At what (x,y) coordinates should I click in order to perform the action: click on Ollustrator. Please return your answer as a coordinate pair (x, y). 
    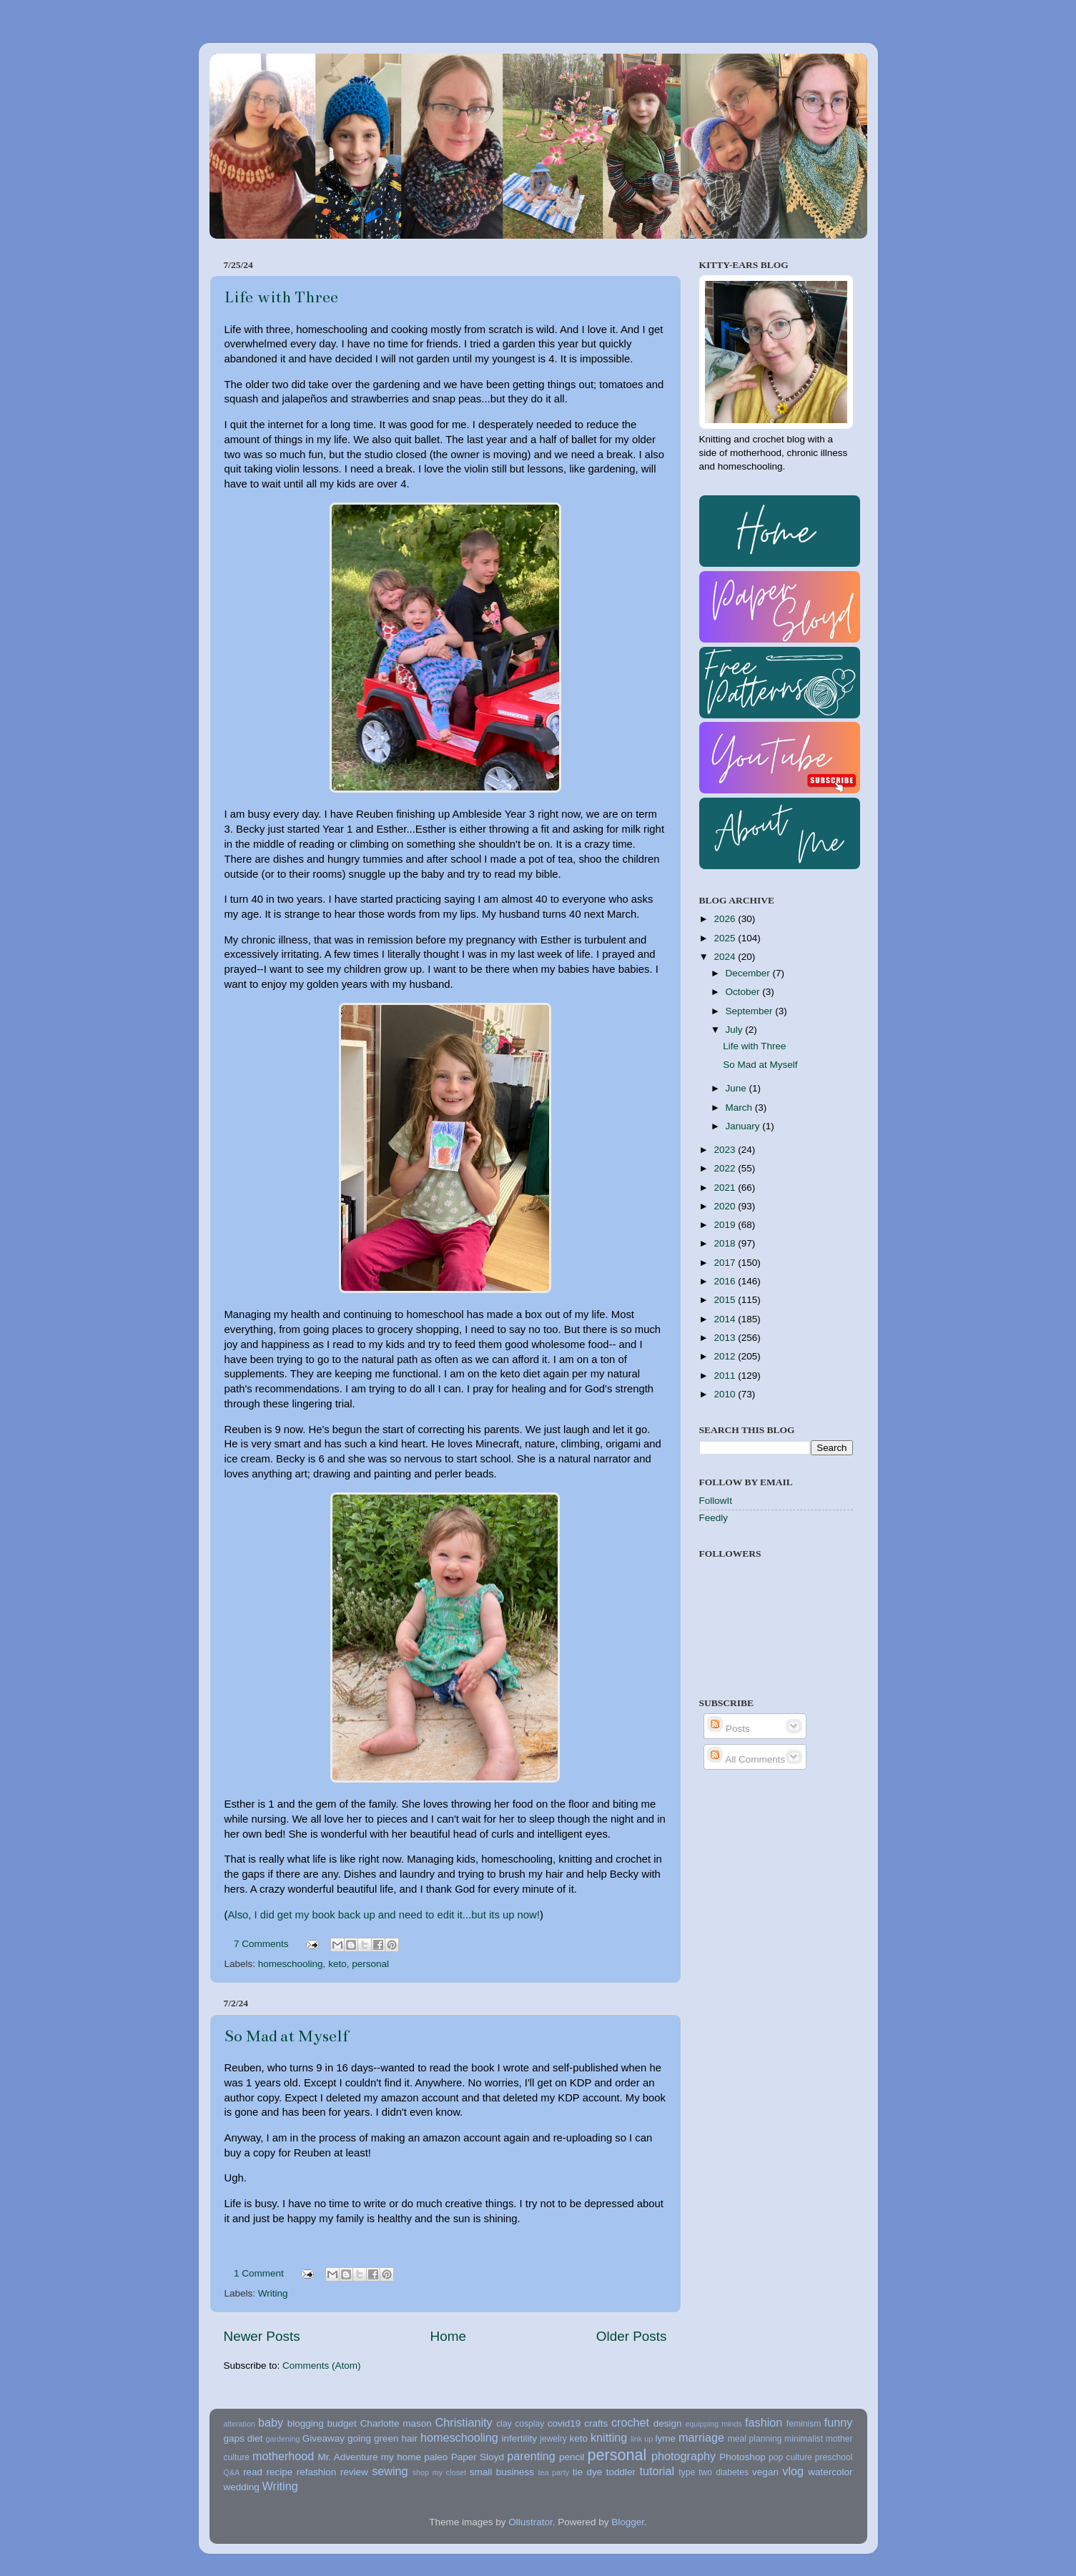
    Looking at the image, I should click on (530, 2522).